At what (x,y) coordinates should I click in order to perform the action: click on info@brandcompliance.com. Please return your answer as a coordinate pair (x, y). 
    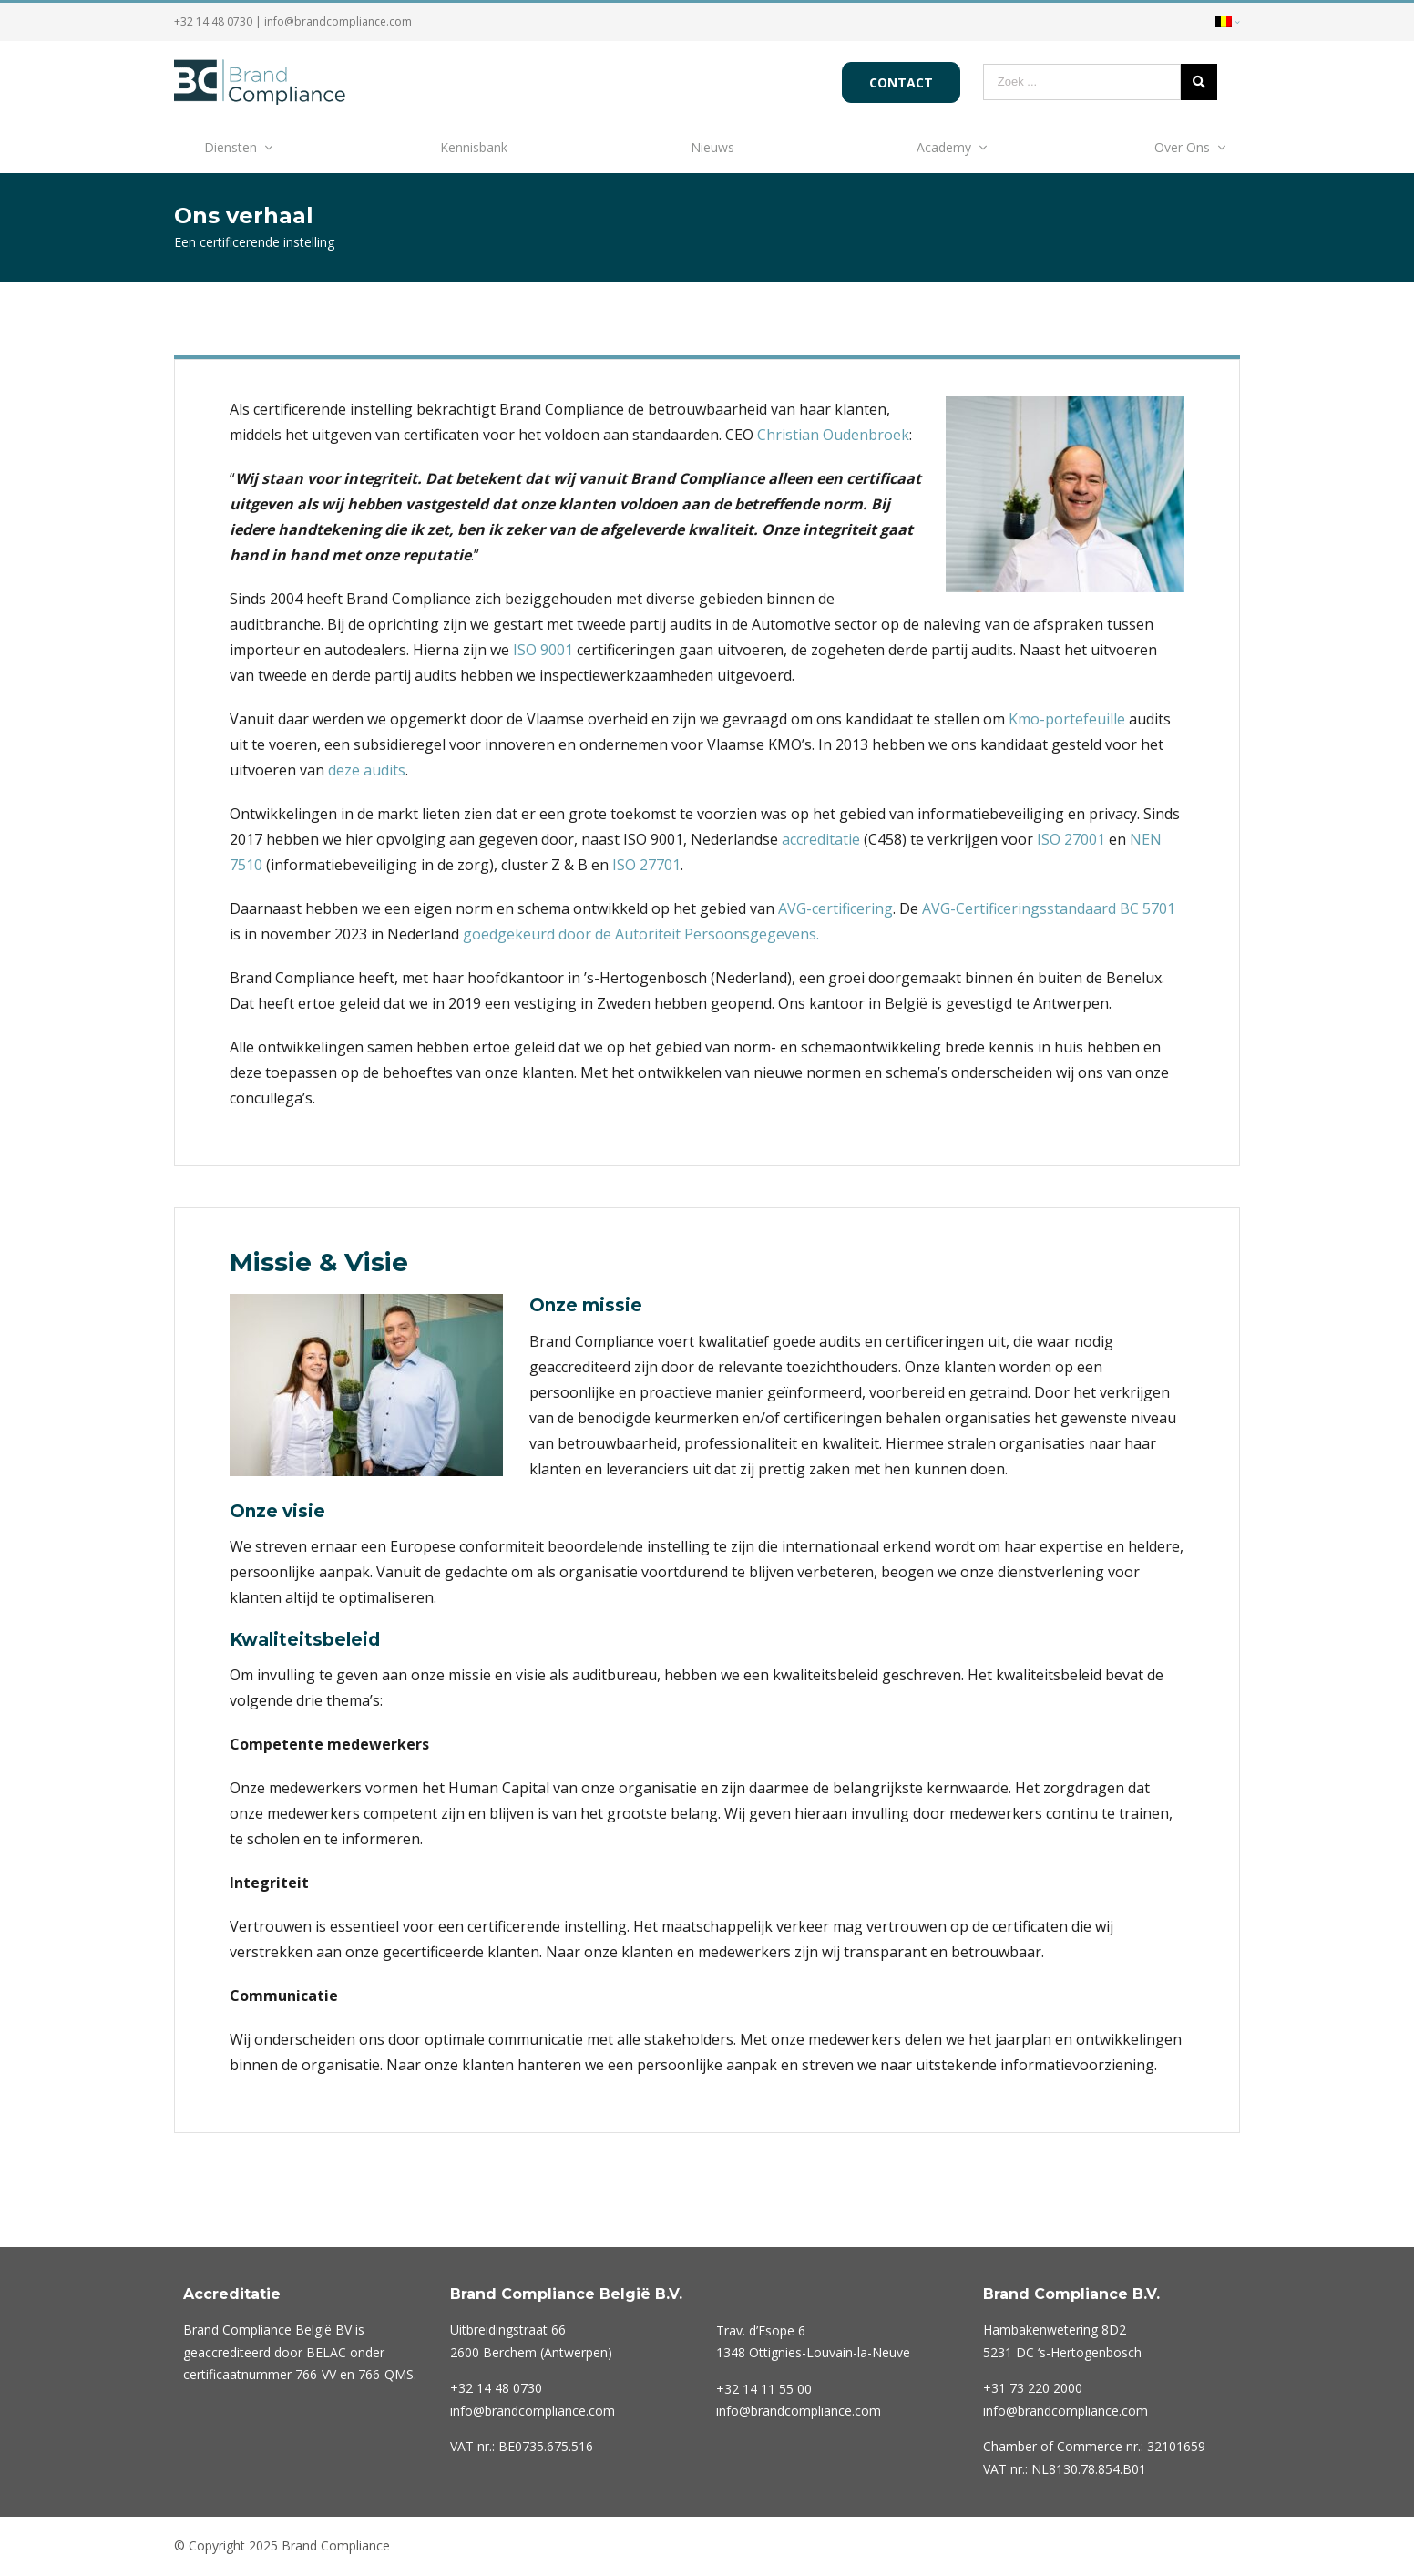
    Looking at the image, I should click on (338, 21).